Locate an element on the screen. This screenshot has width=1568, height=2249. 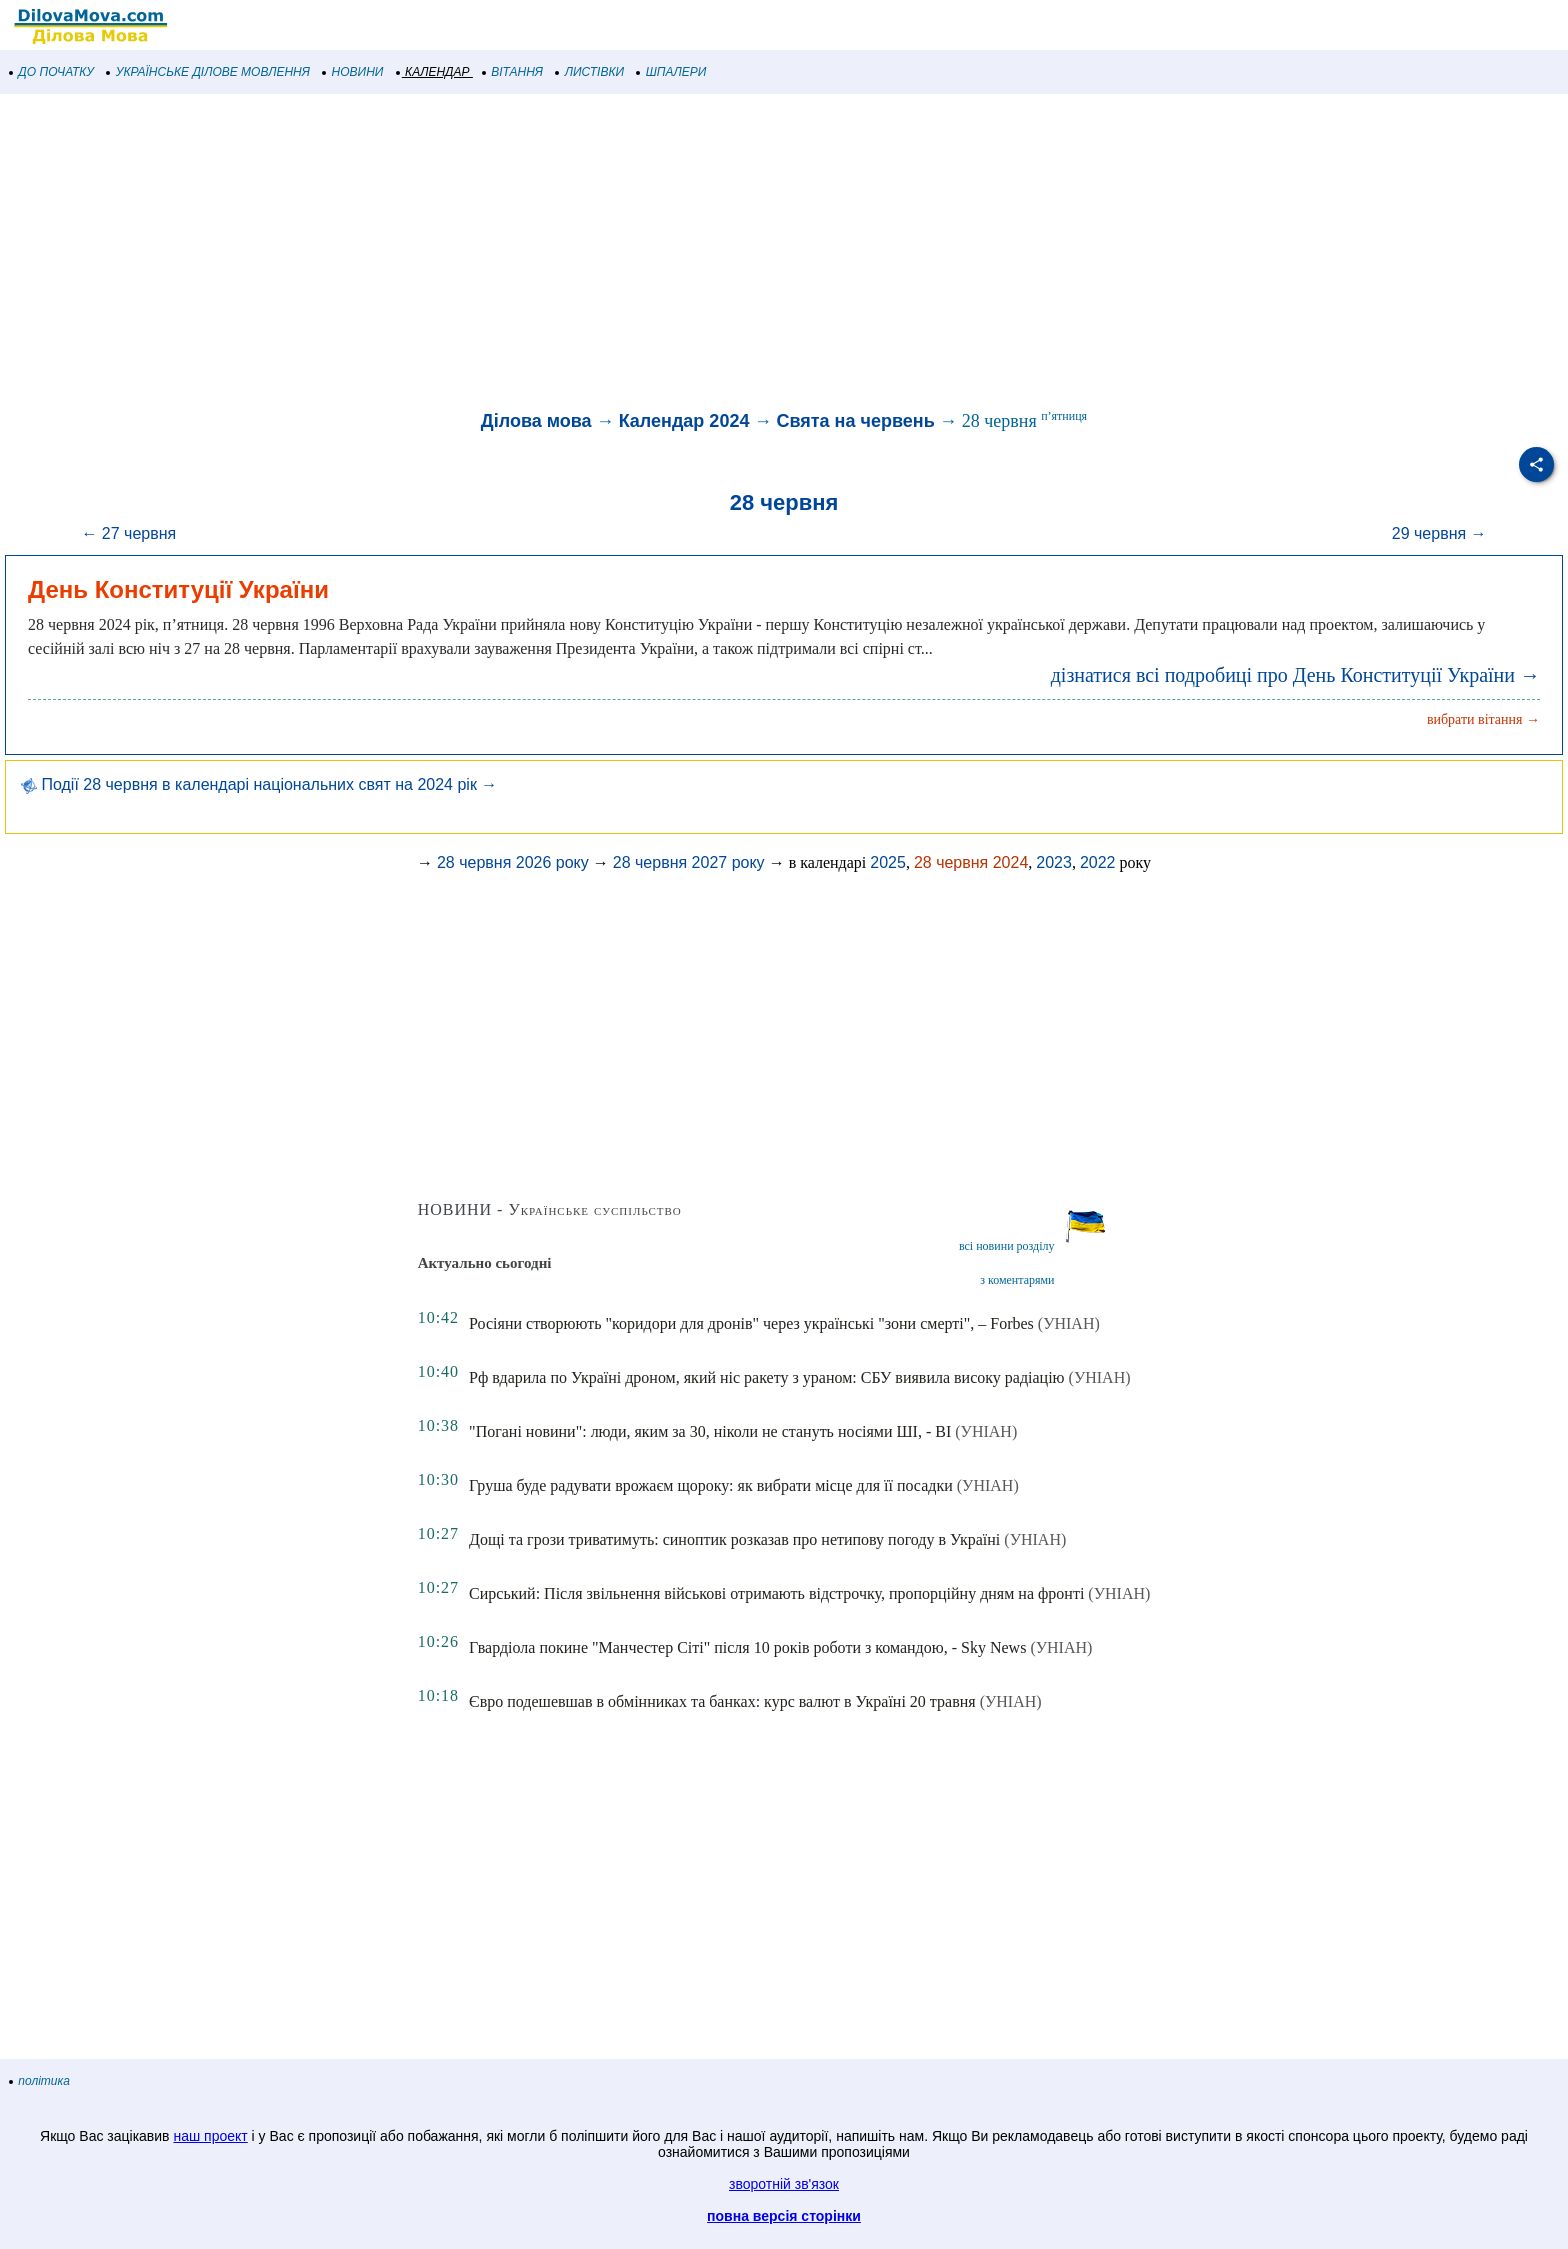
(УНІАН) is located at coordinates (1069, 1323).